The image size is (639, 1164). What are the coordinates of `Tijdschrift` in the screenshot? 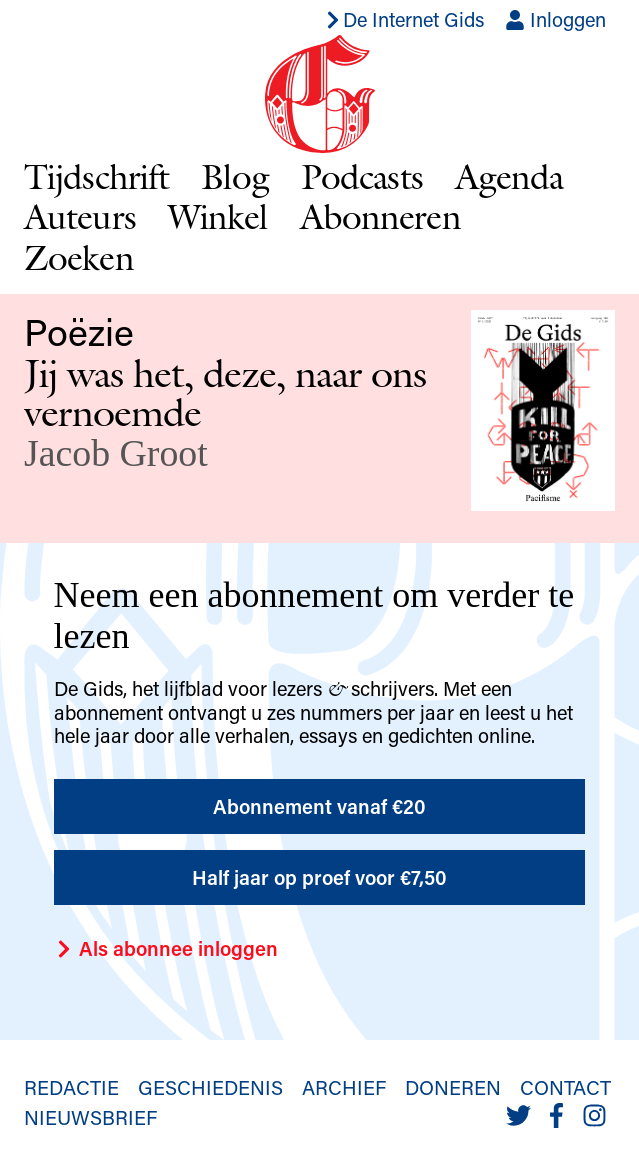 It's located at (96, 176).